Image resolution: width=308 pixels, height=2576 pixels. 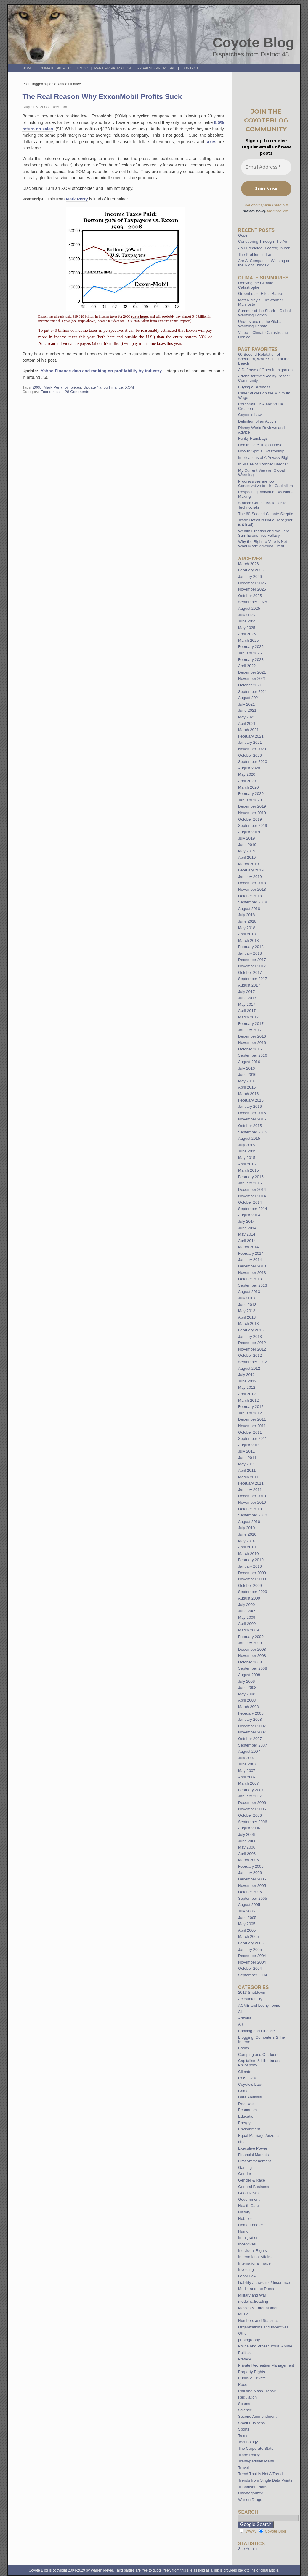 I want to click on November 2015, so click(x=252, y=1119).